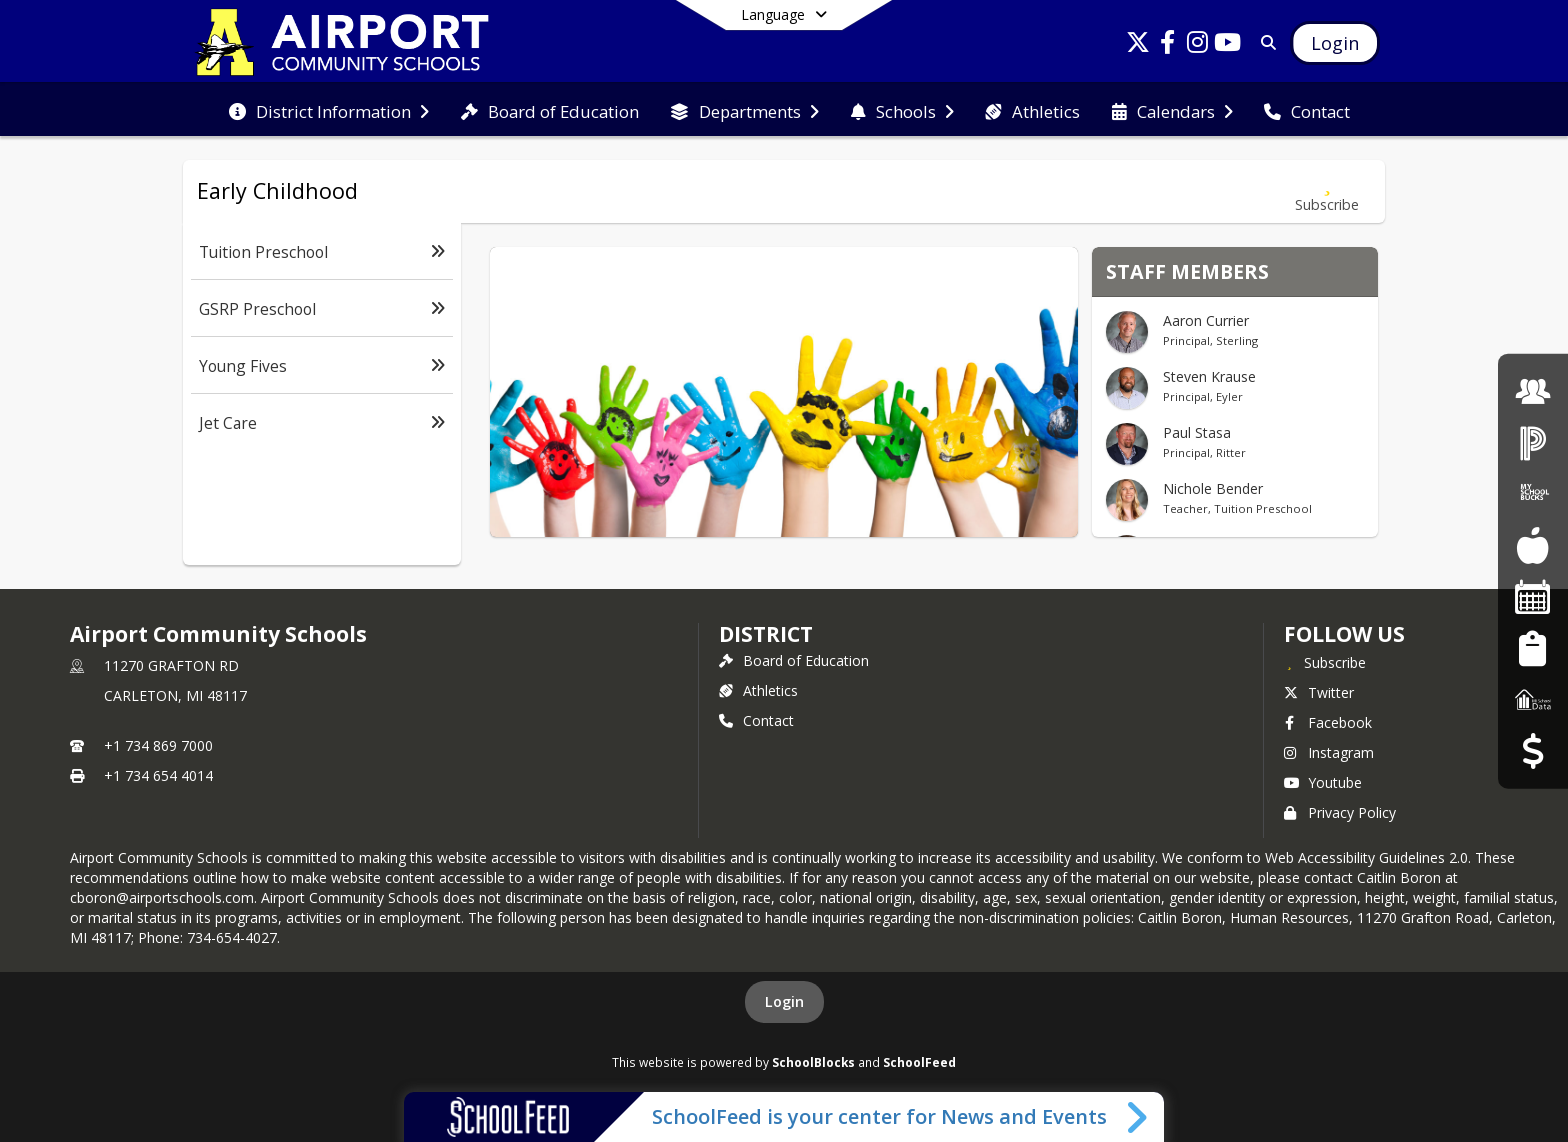 This screenshot has width=1568, height=1142. What do you see at coordinates (329, 110) in the screenshot?
I see `[menuitem]` at bounding box center [329, 110].